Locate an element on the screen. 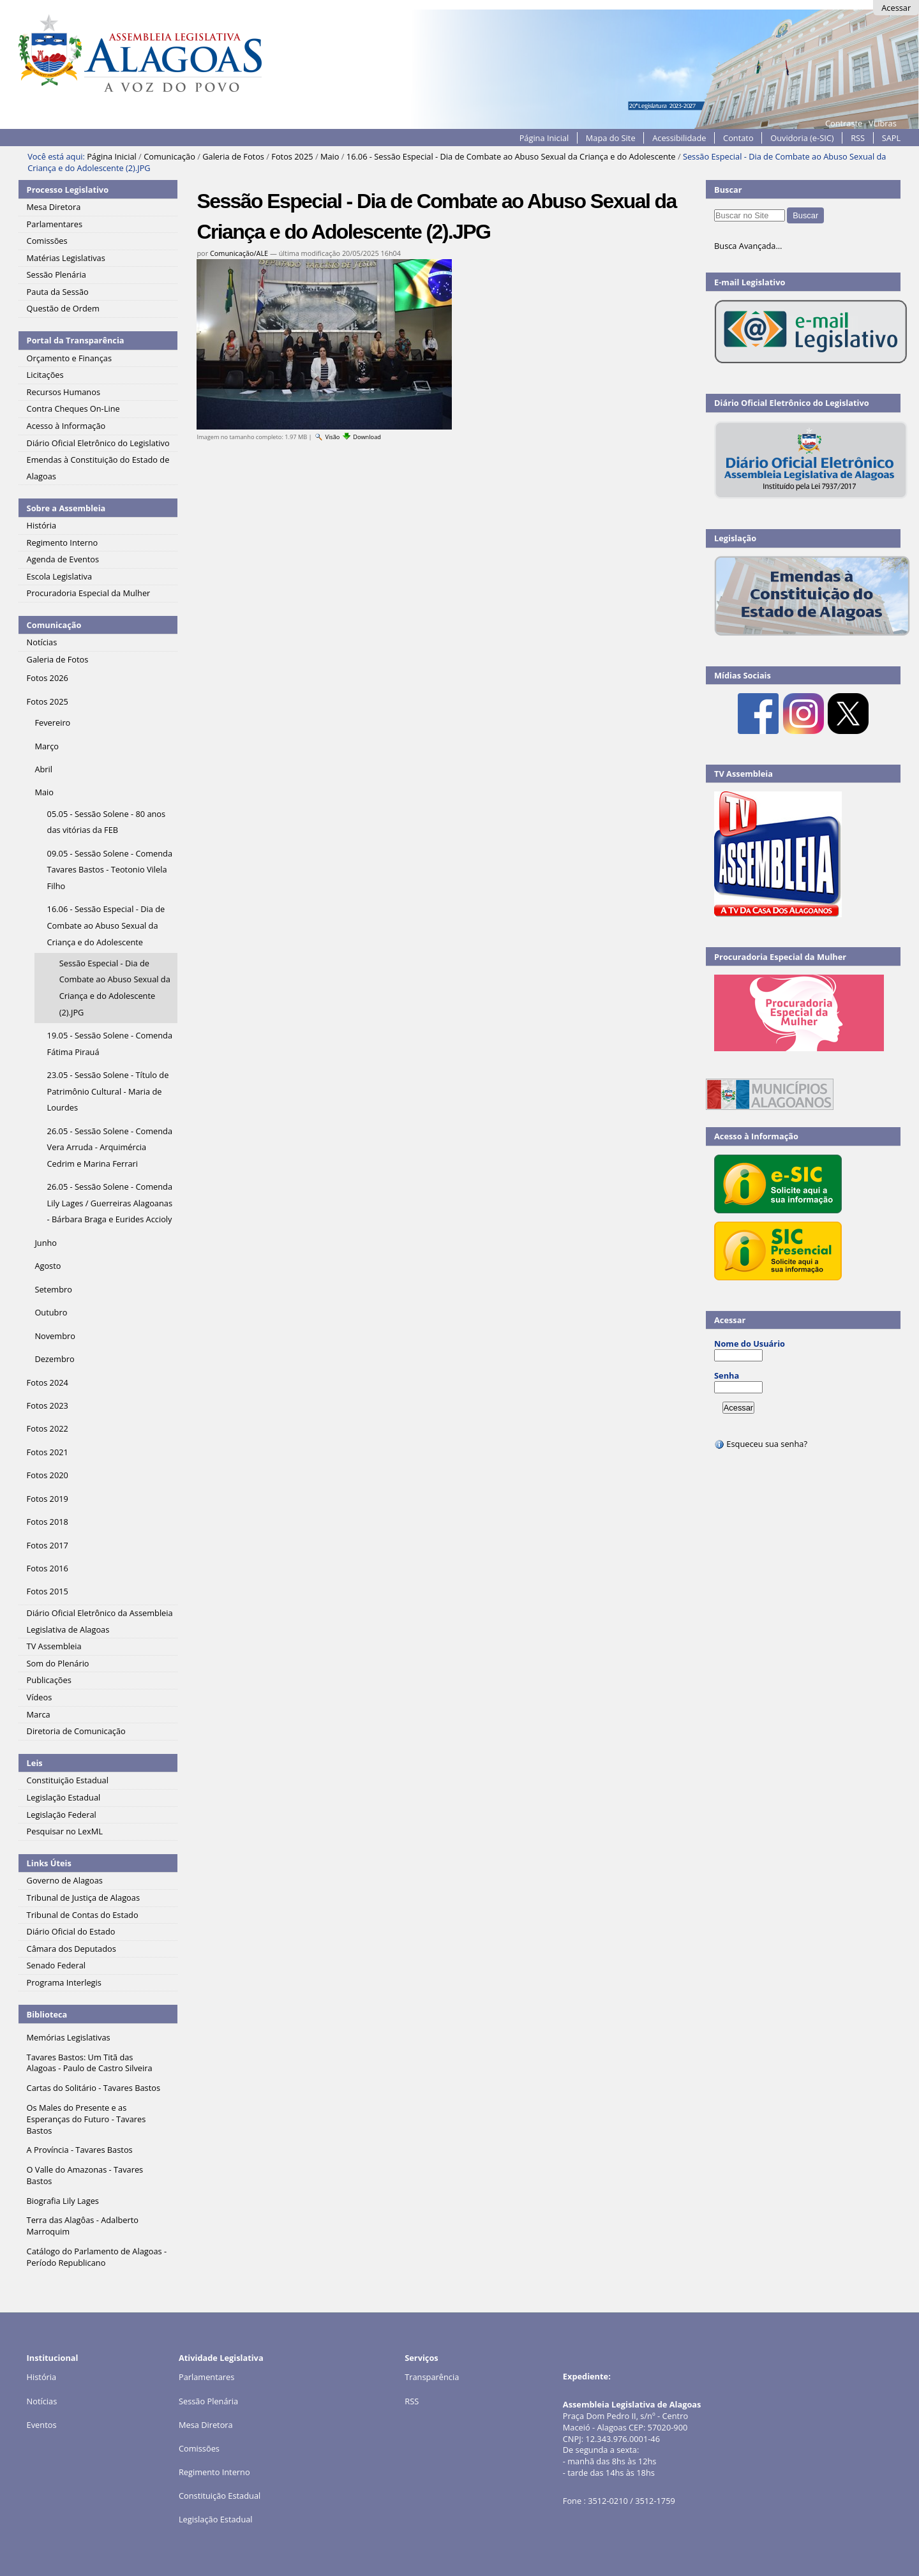 The width and height of the screenshot is (919, 2576). Tavares Bastos: Um Titã das Alagoas - Paulo de Castro Silveira is located at coordinates (90, 2062).